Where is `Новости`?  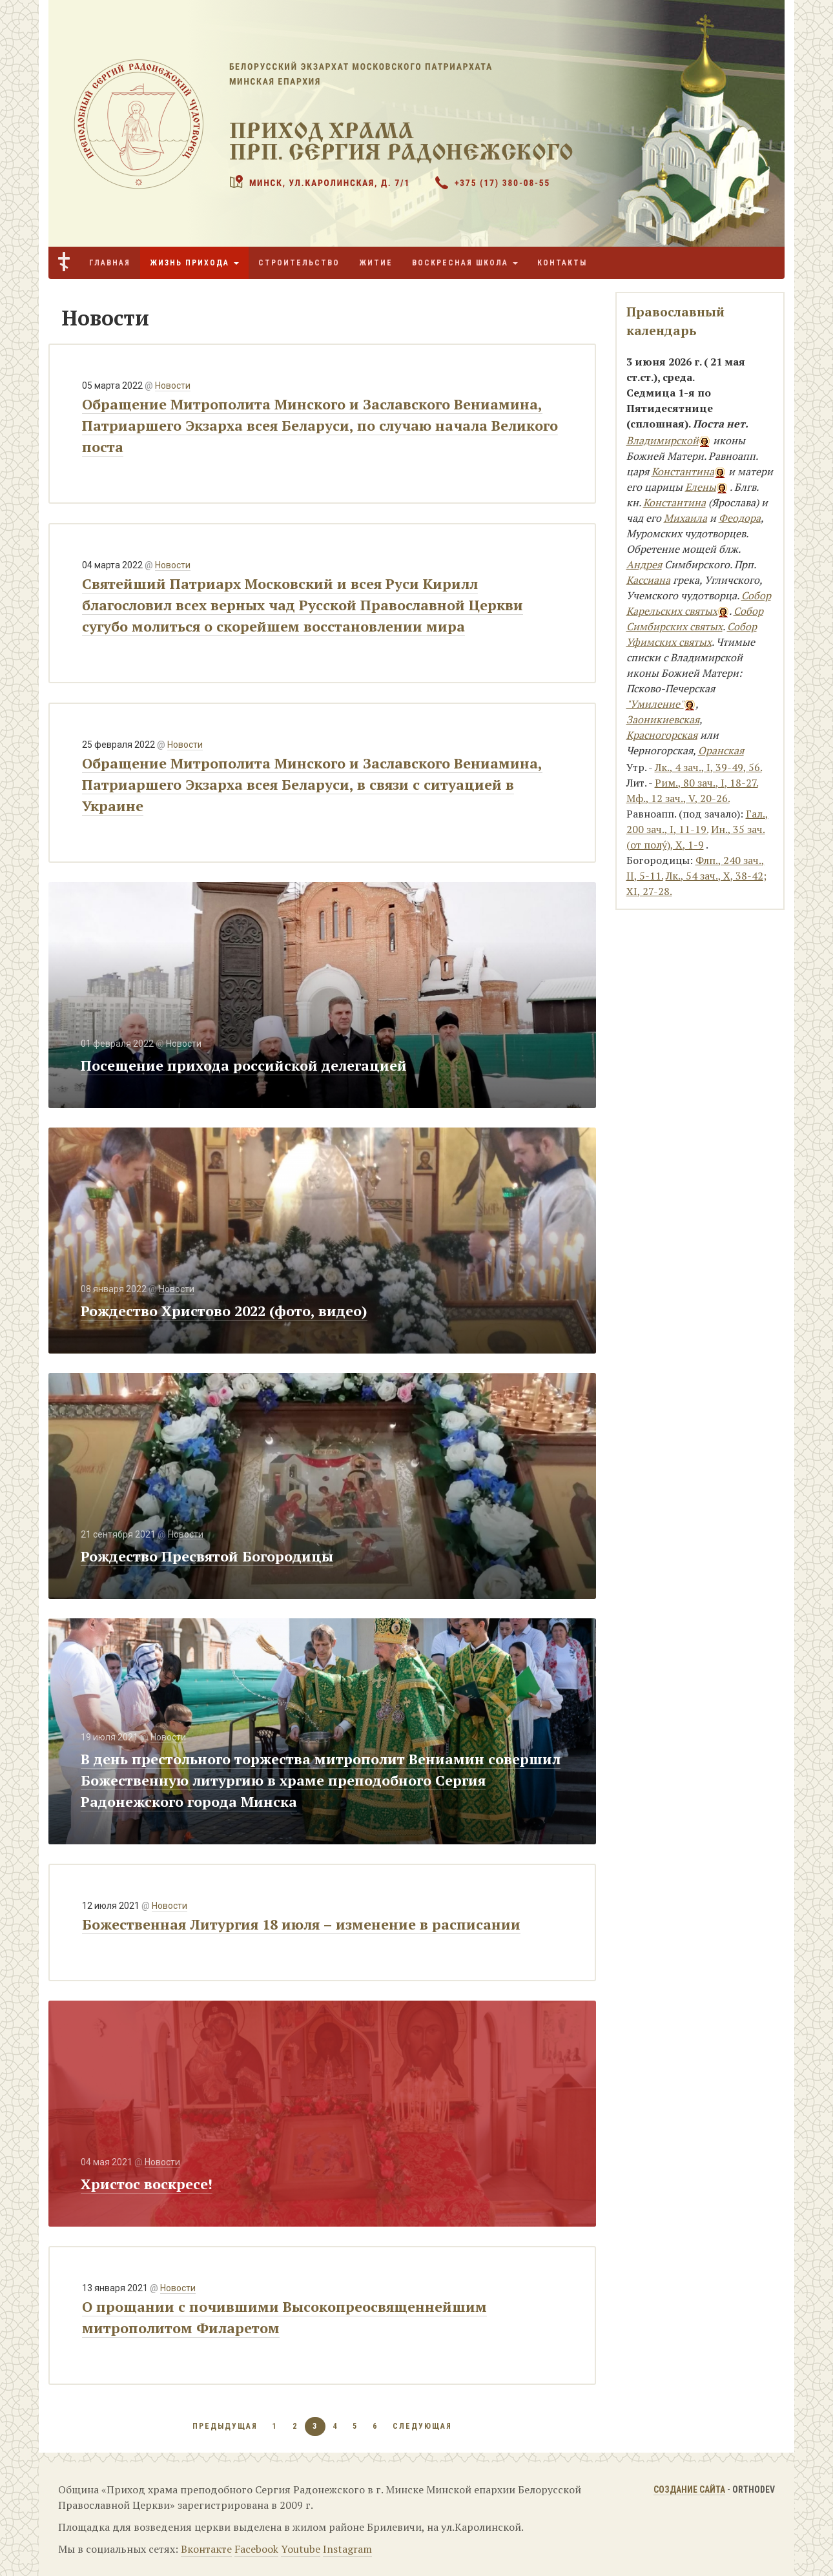
Новости is located at coordinates (172, 385).